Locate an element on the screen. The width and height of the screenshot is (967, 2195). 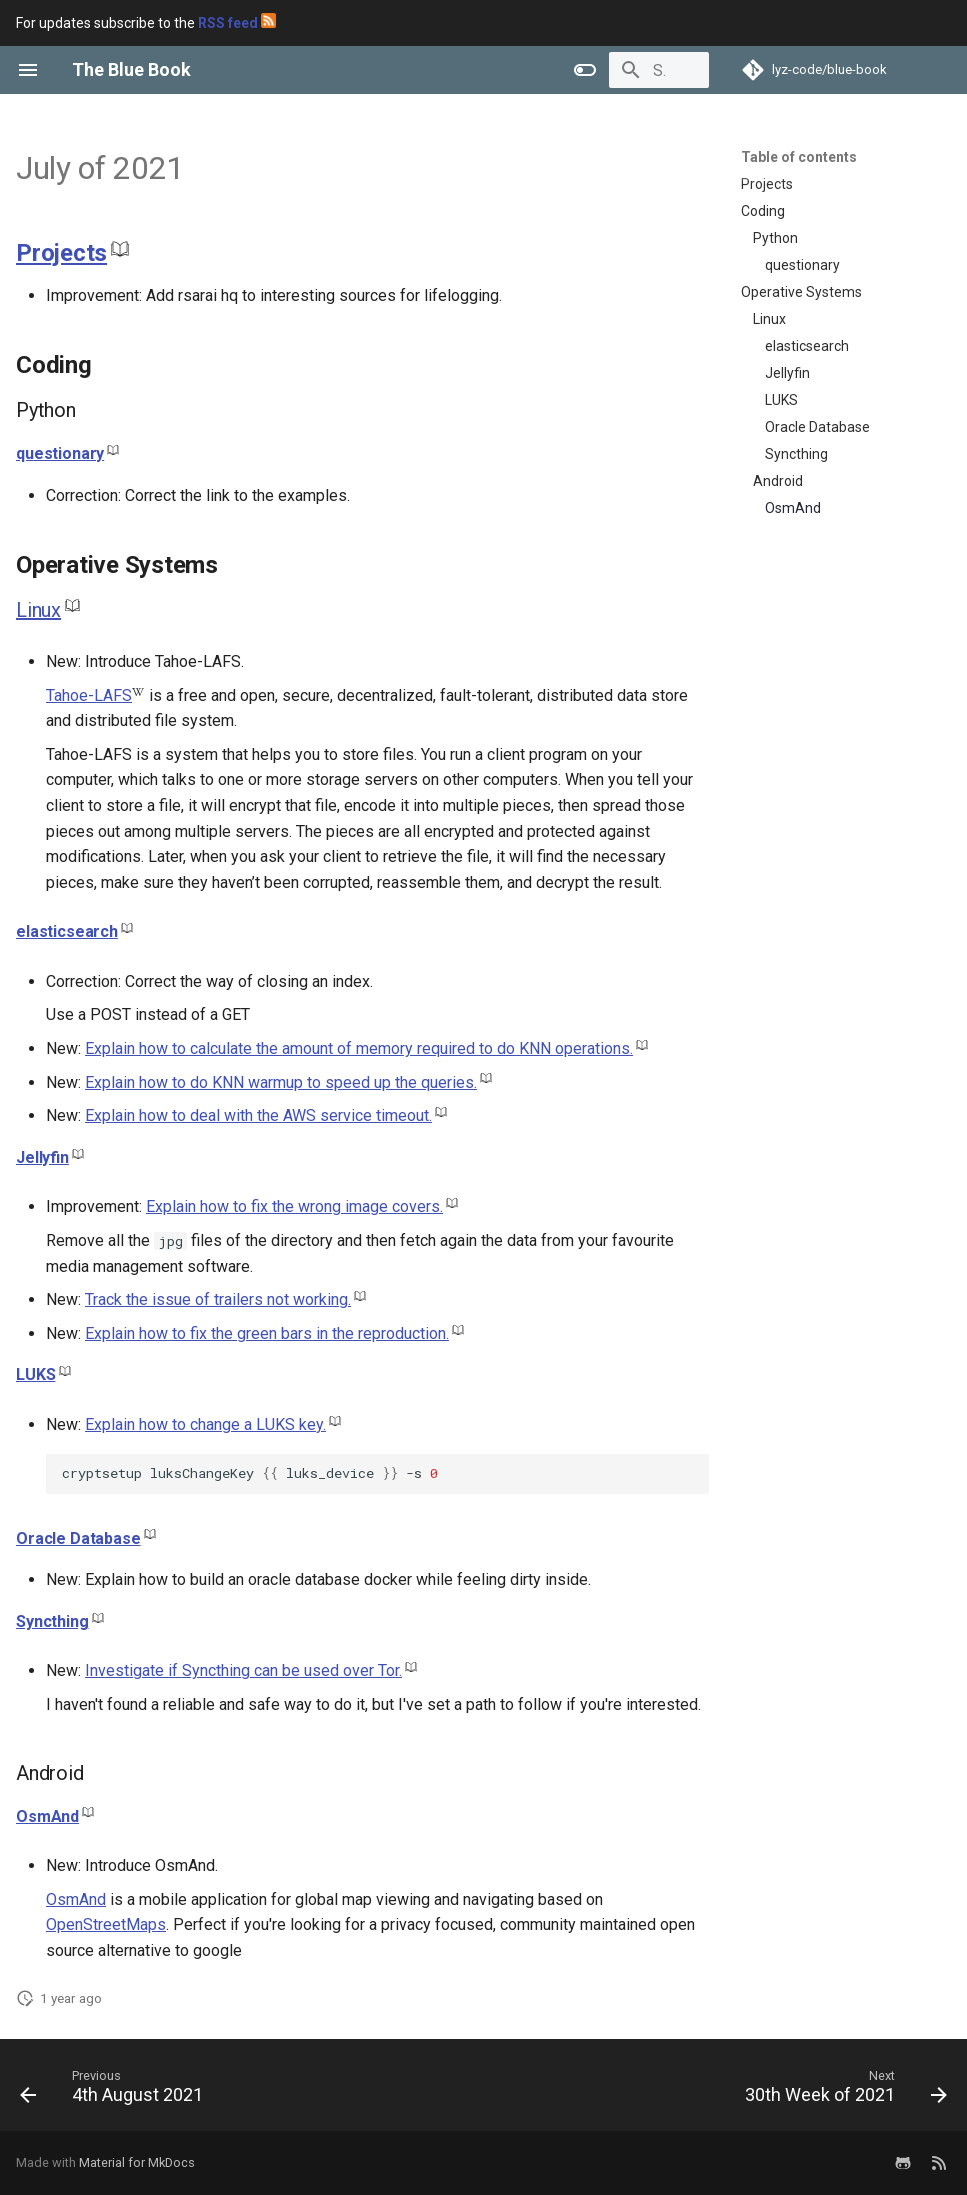
Jellyfin is located at coordinates (42, 1157).